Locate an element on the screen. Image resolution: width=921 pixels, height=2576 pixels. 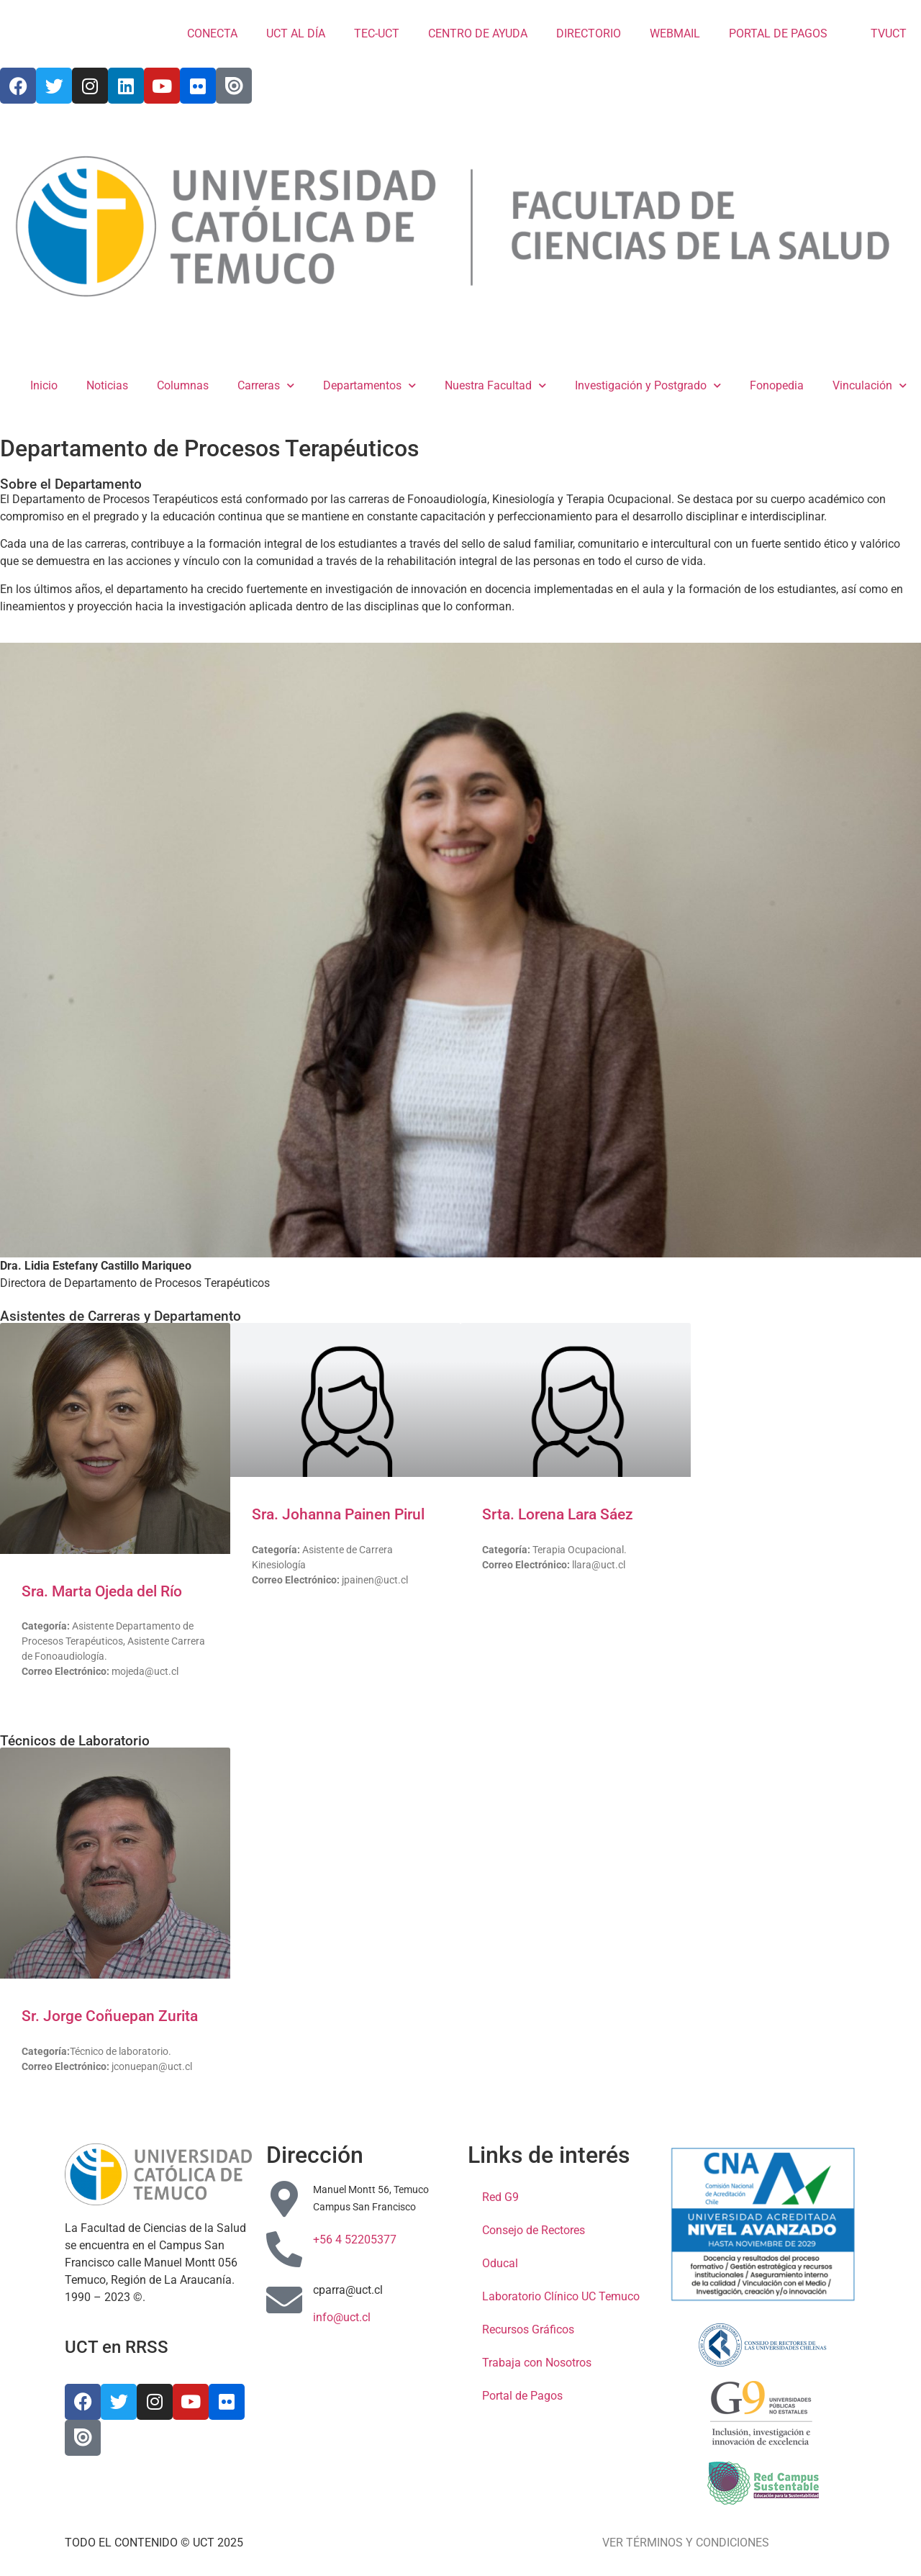
Srta. Lorena Lara Sáez is located at coordinates (557, 1514).